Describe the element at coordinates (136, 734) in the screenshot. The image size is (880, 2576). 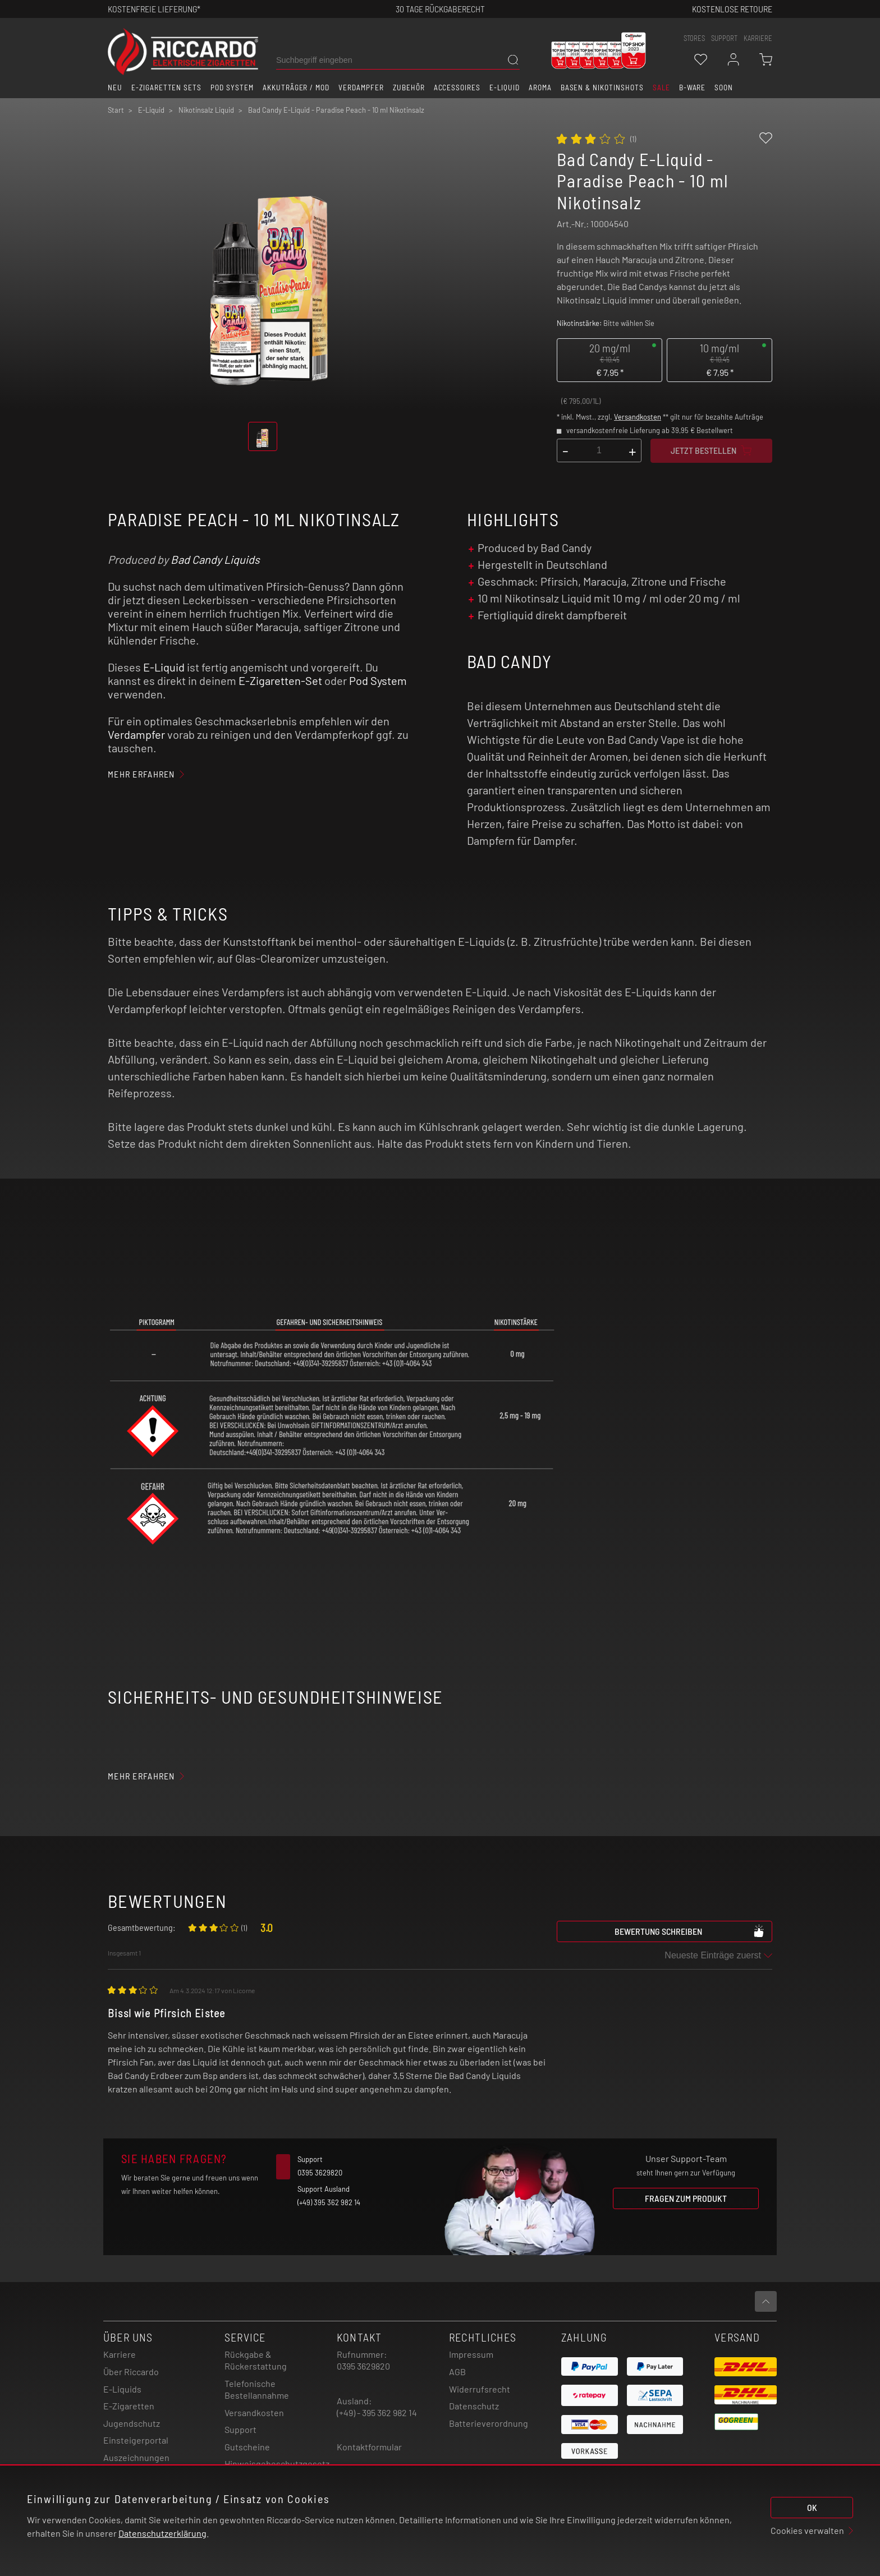
I see `Verdampfer` at that location.